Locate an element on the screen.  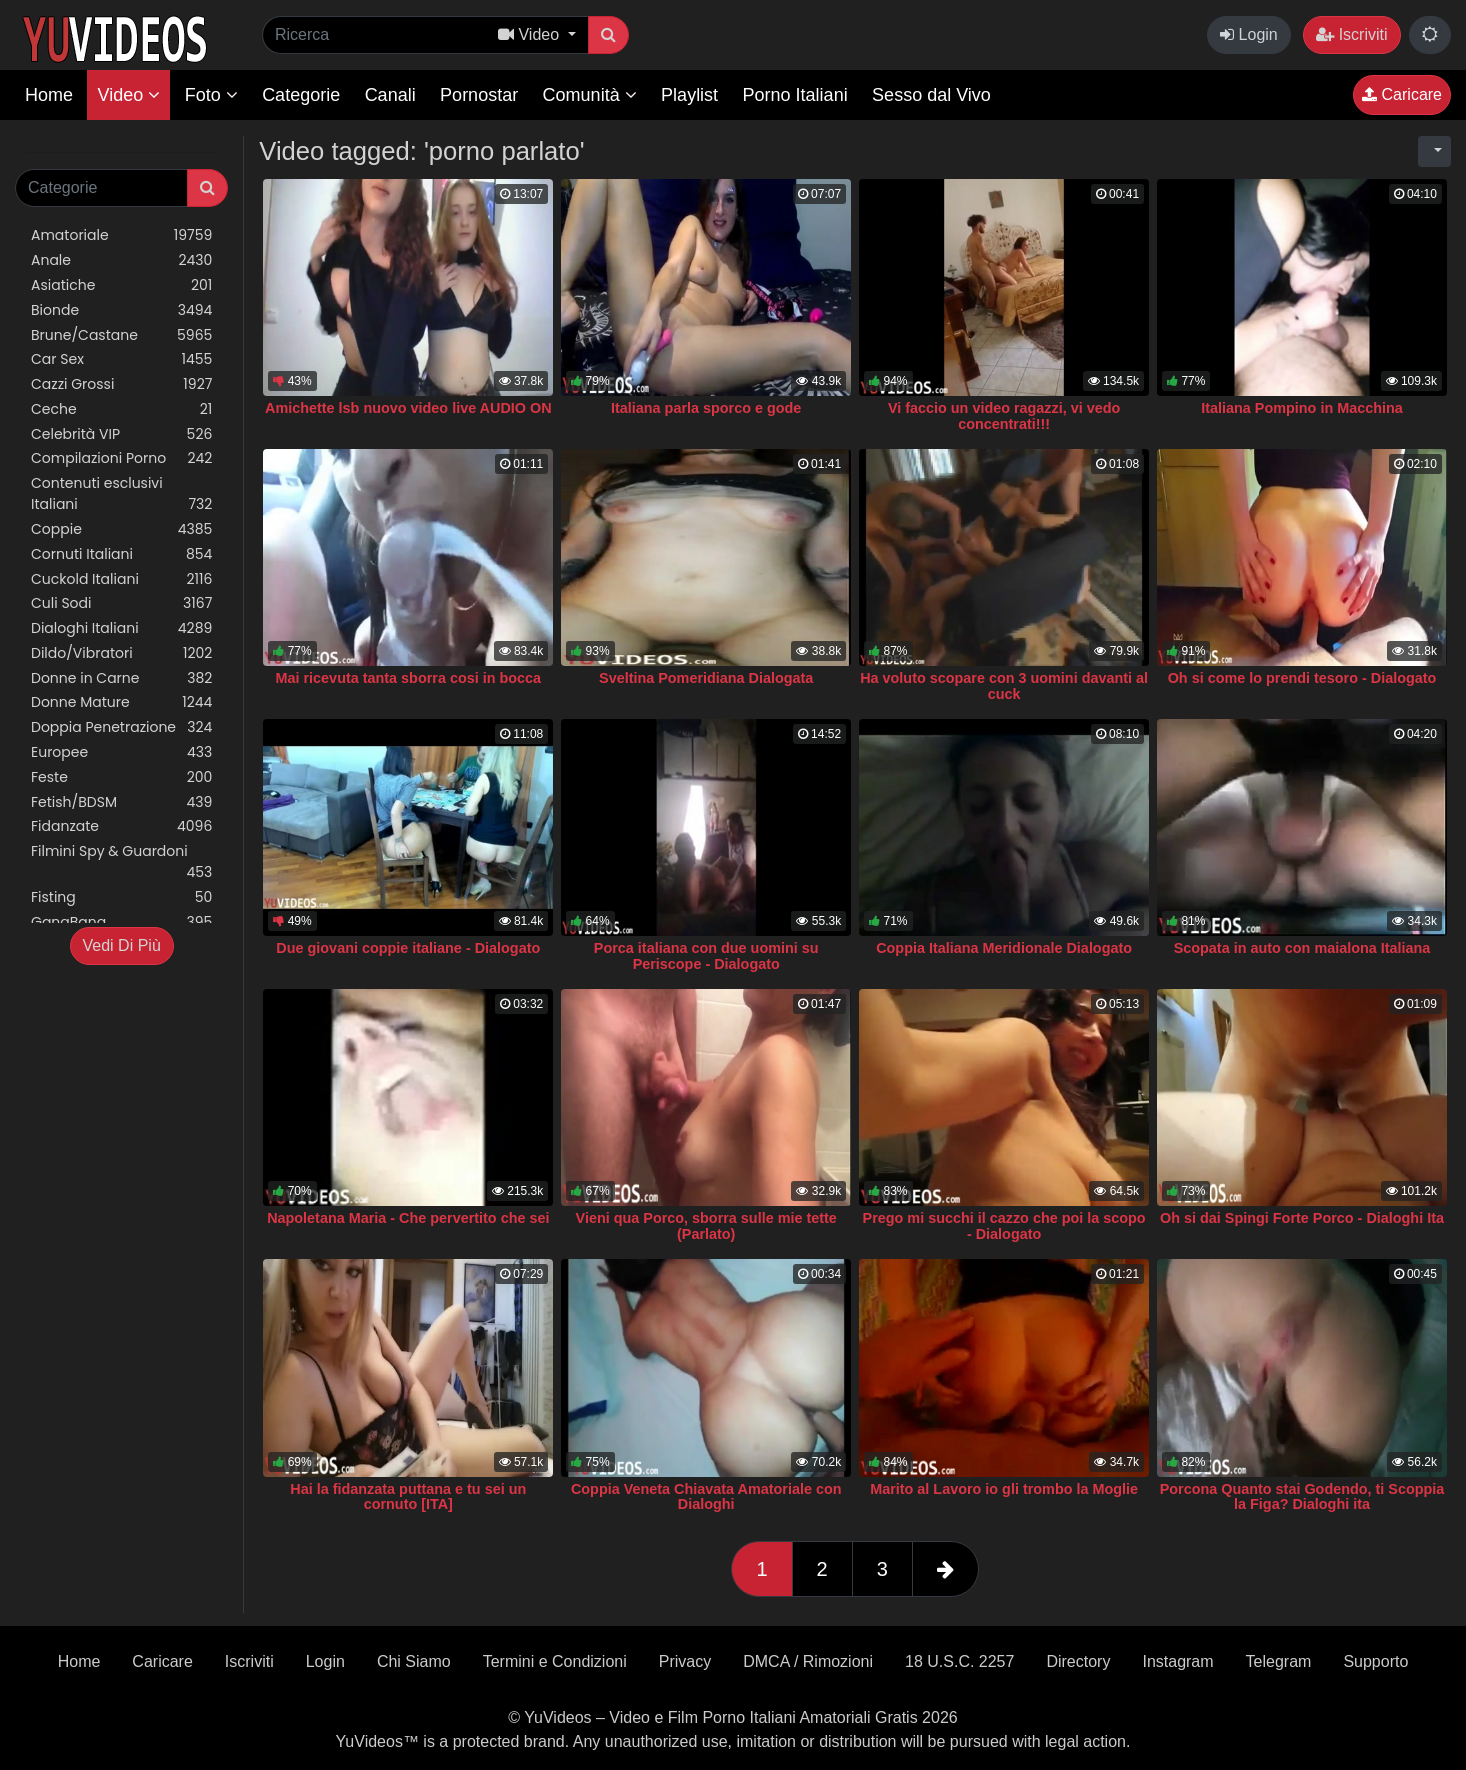
Vieni qua Porco, sborra sulle mie tette (Parlato) is located at coordinates (706, 1226).